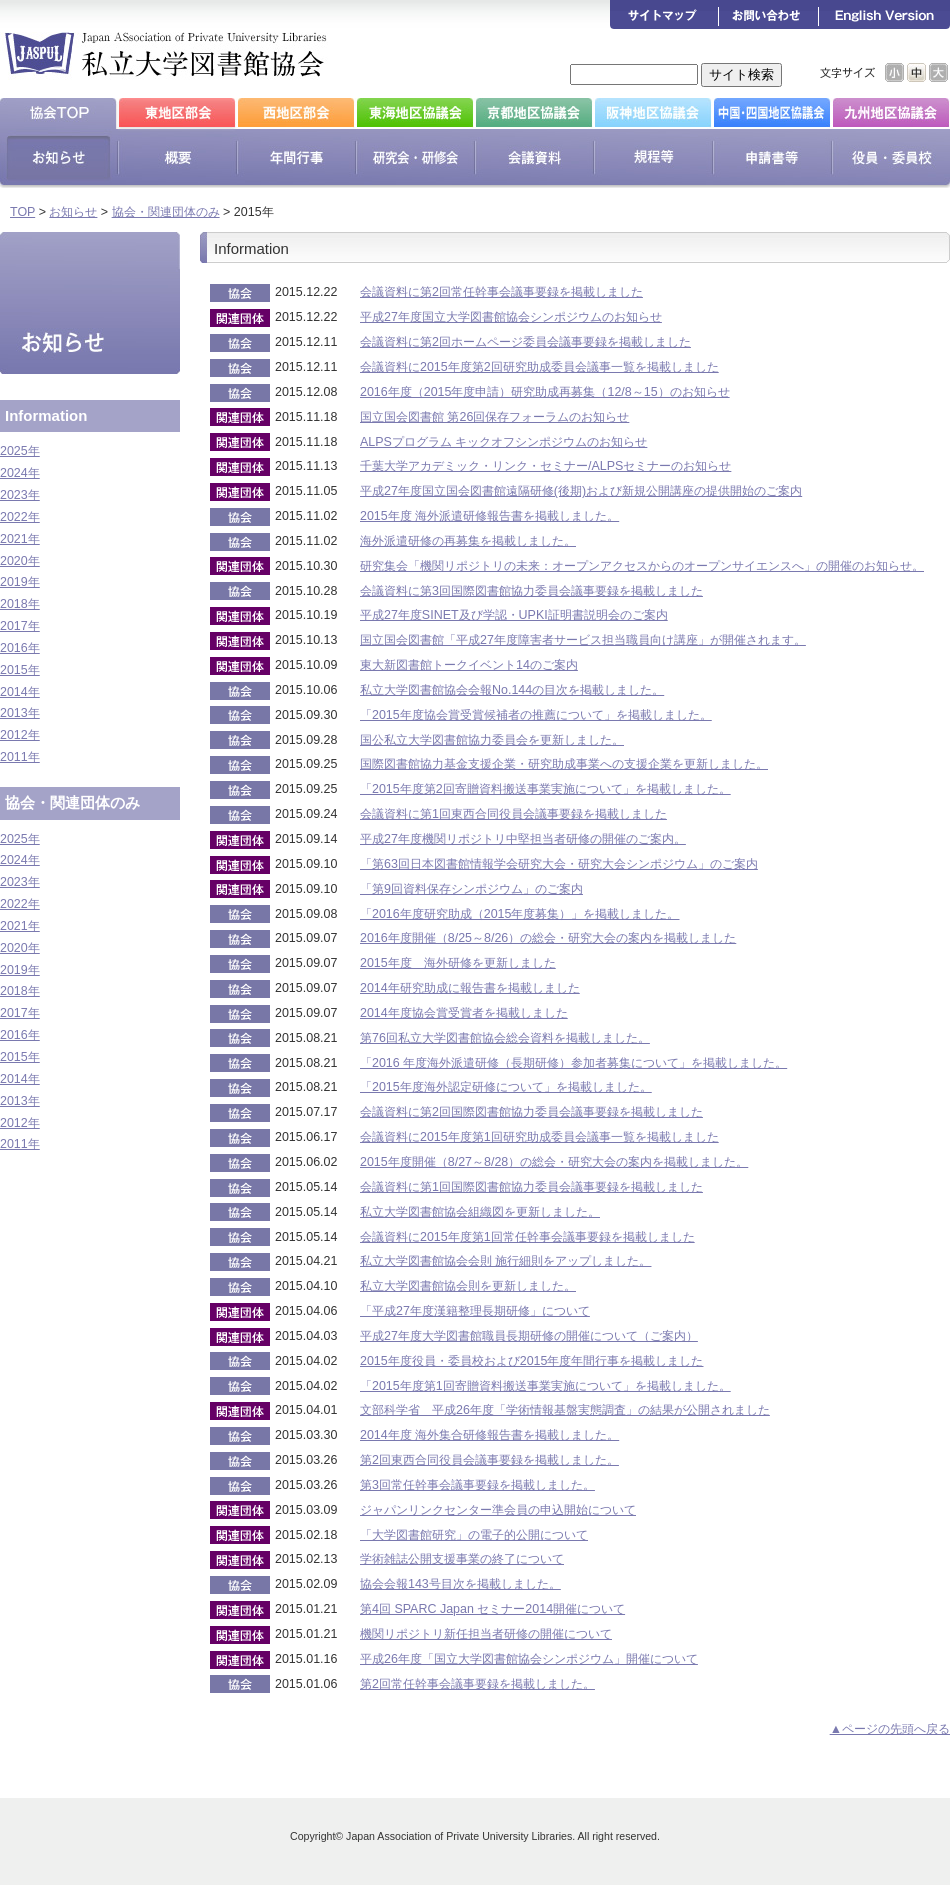  I want to click on 2013年, so click(20, 713).